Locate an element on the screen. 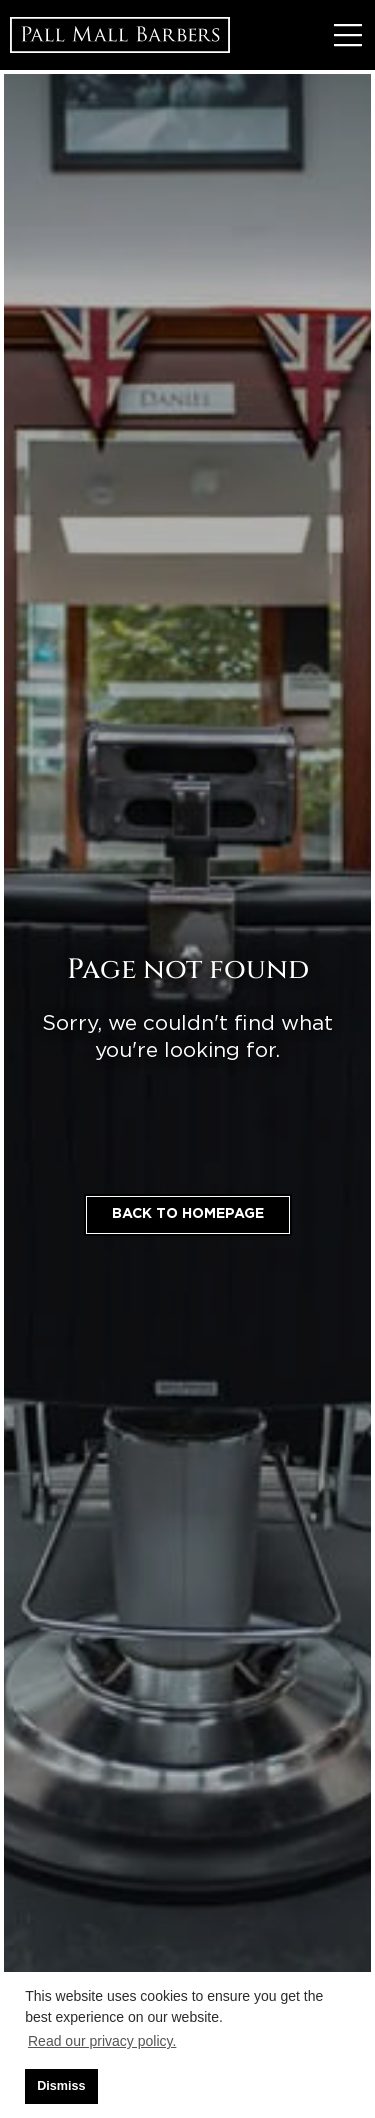 The height and width of the screenshot is (2118, 375). Read our privacy policy. [button] is located at coordinates (102, 2041).